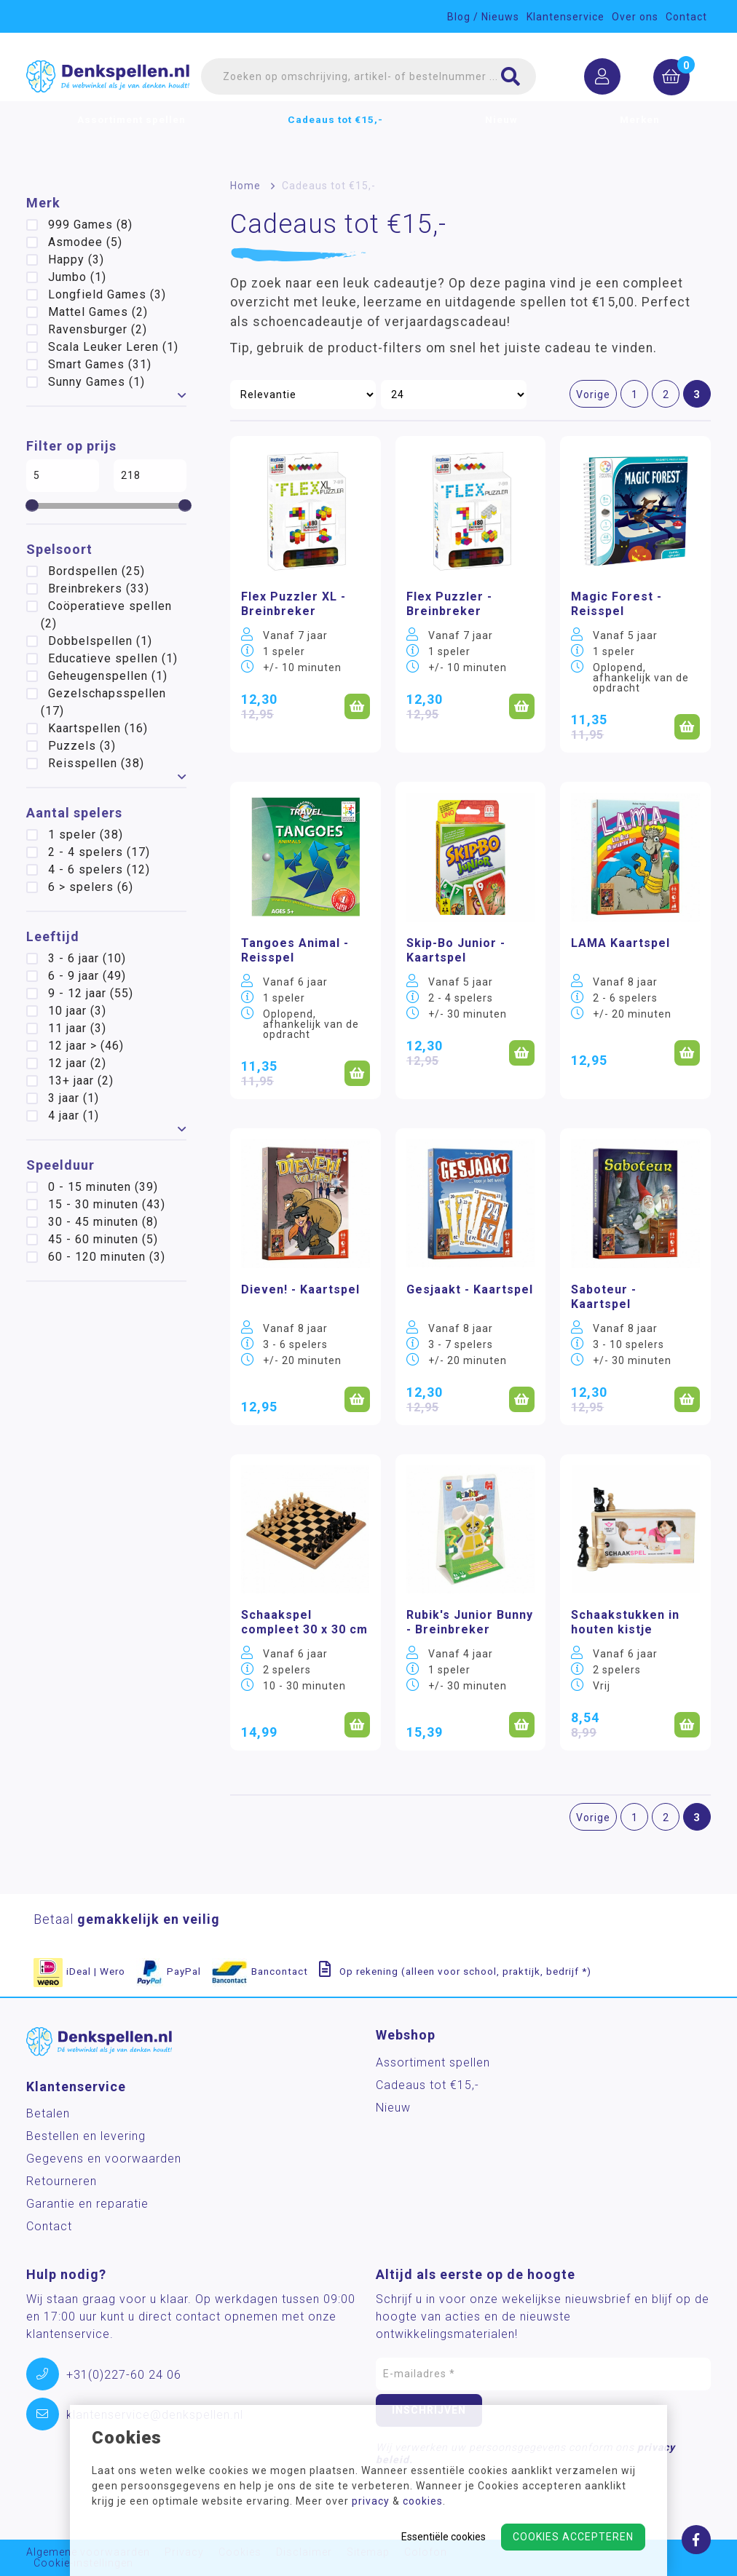  I want to click on Breinbrekers, so click(98, 588).